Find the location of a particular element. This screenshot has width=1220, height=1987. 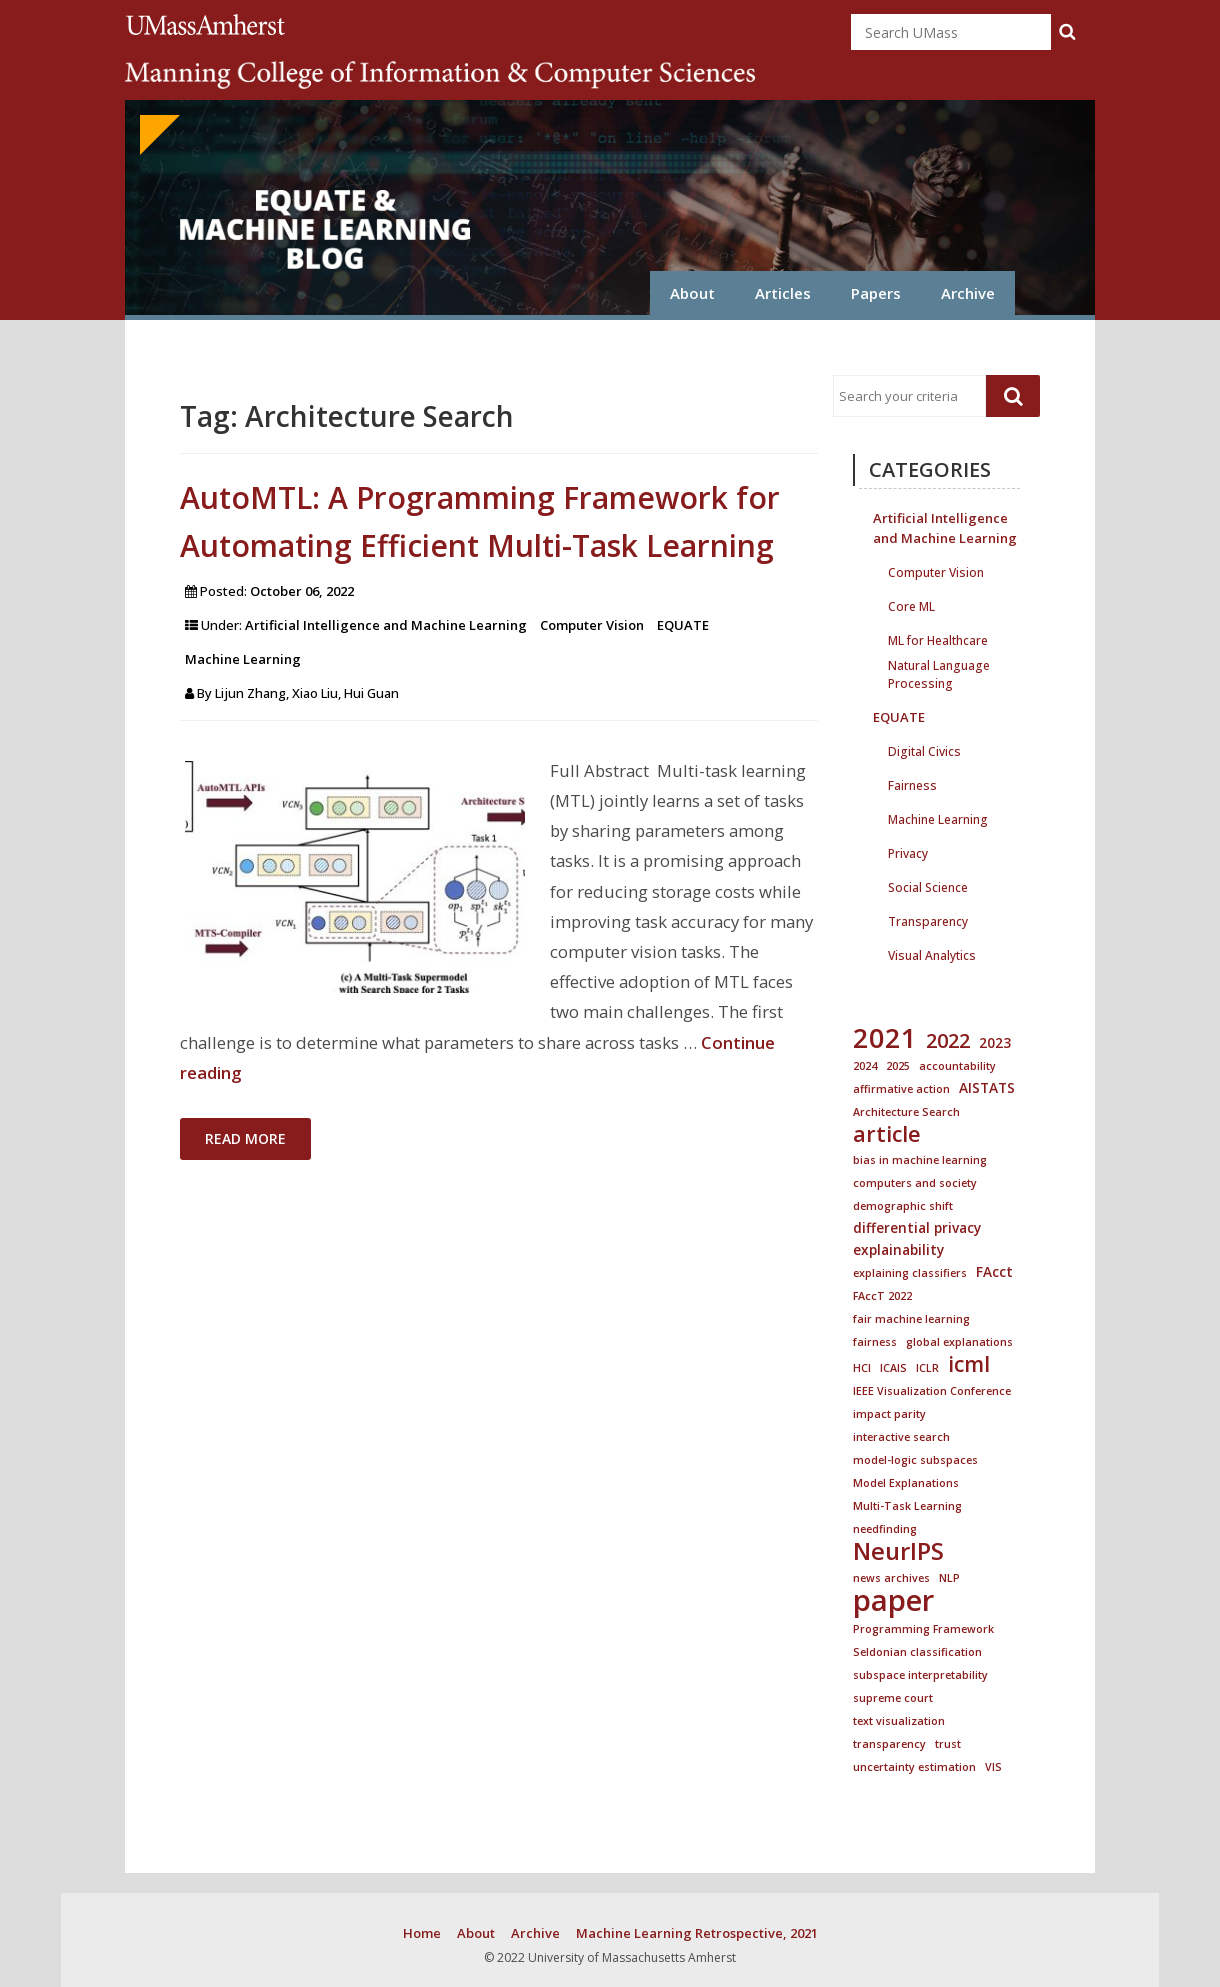

accountability [accountability (1 item)] is located at coordinates (957, 1066).